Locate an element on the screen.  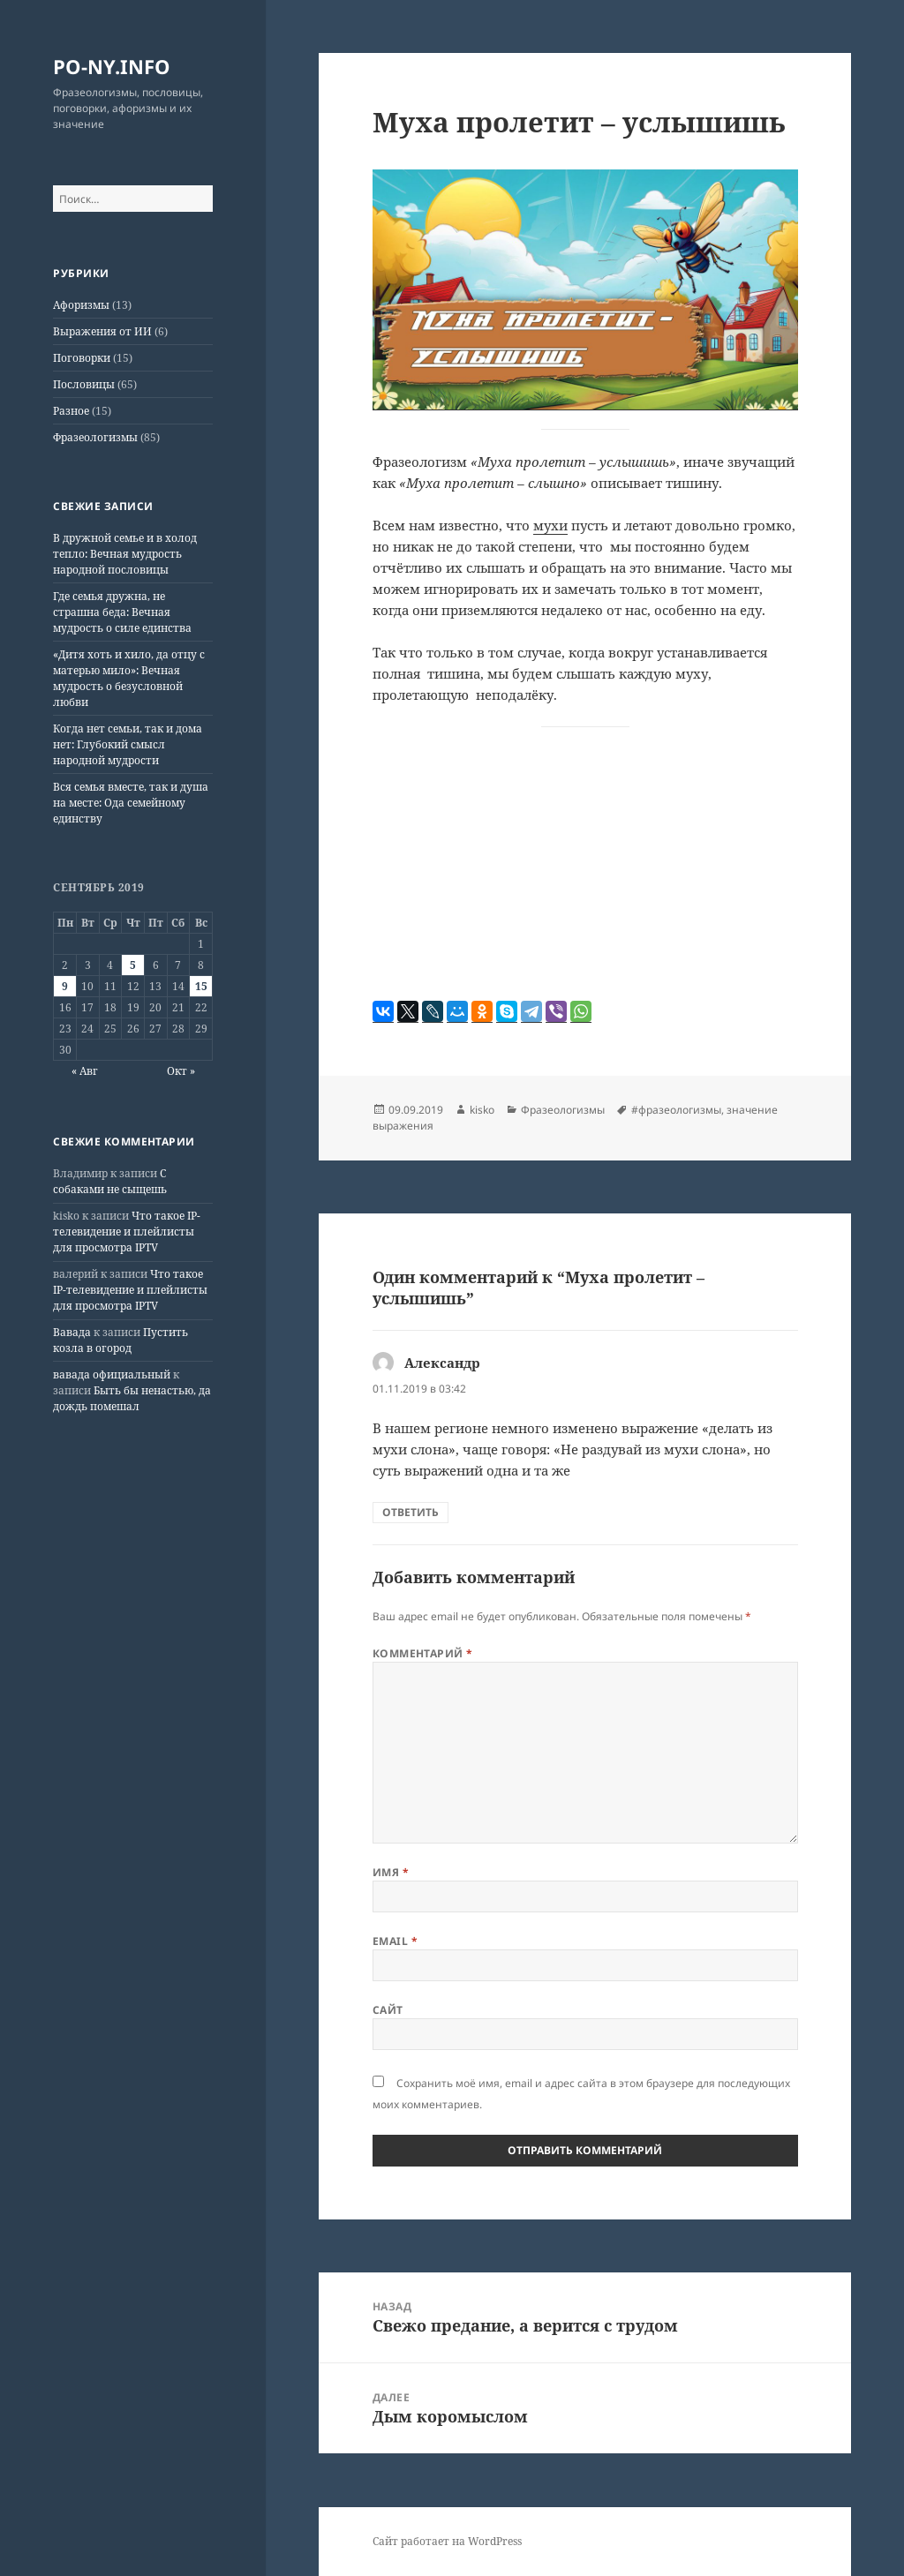
#фразеологизмы is located at coordinates (676, 1109).